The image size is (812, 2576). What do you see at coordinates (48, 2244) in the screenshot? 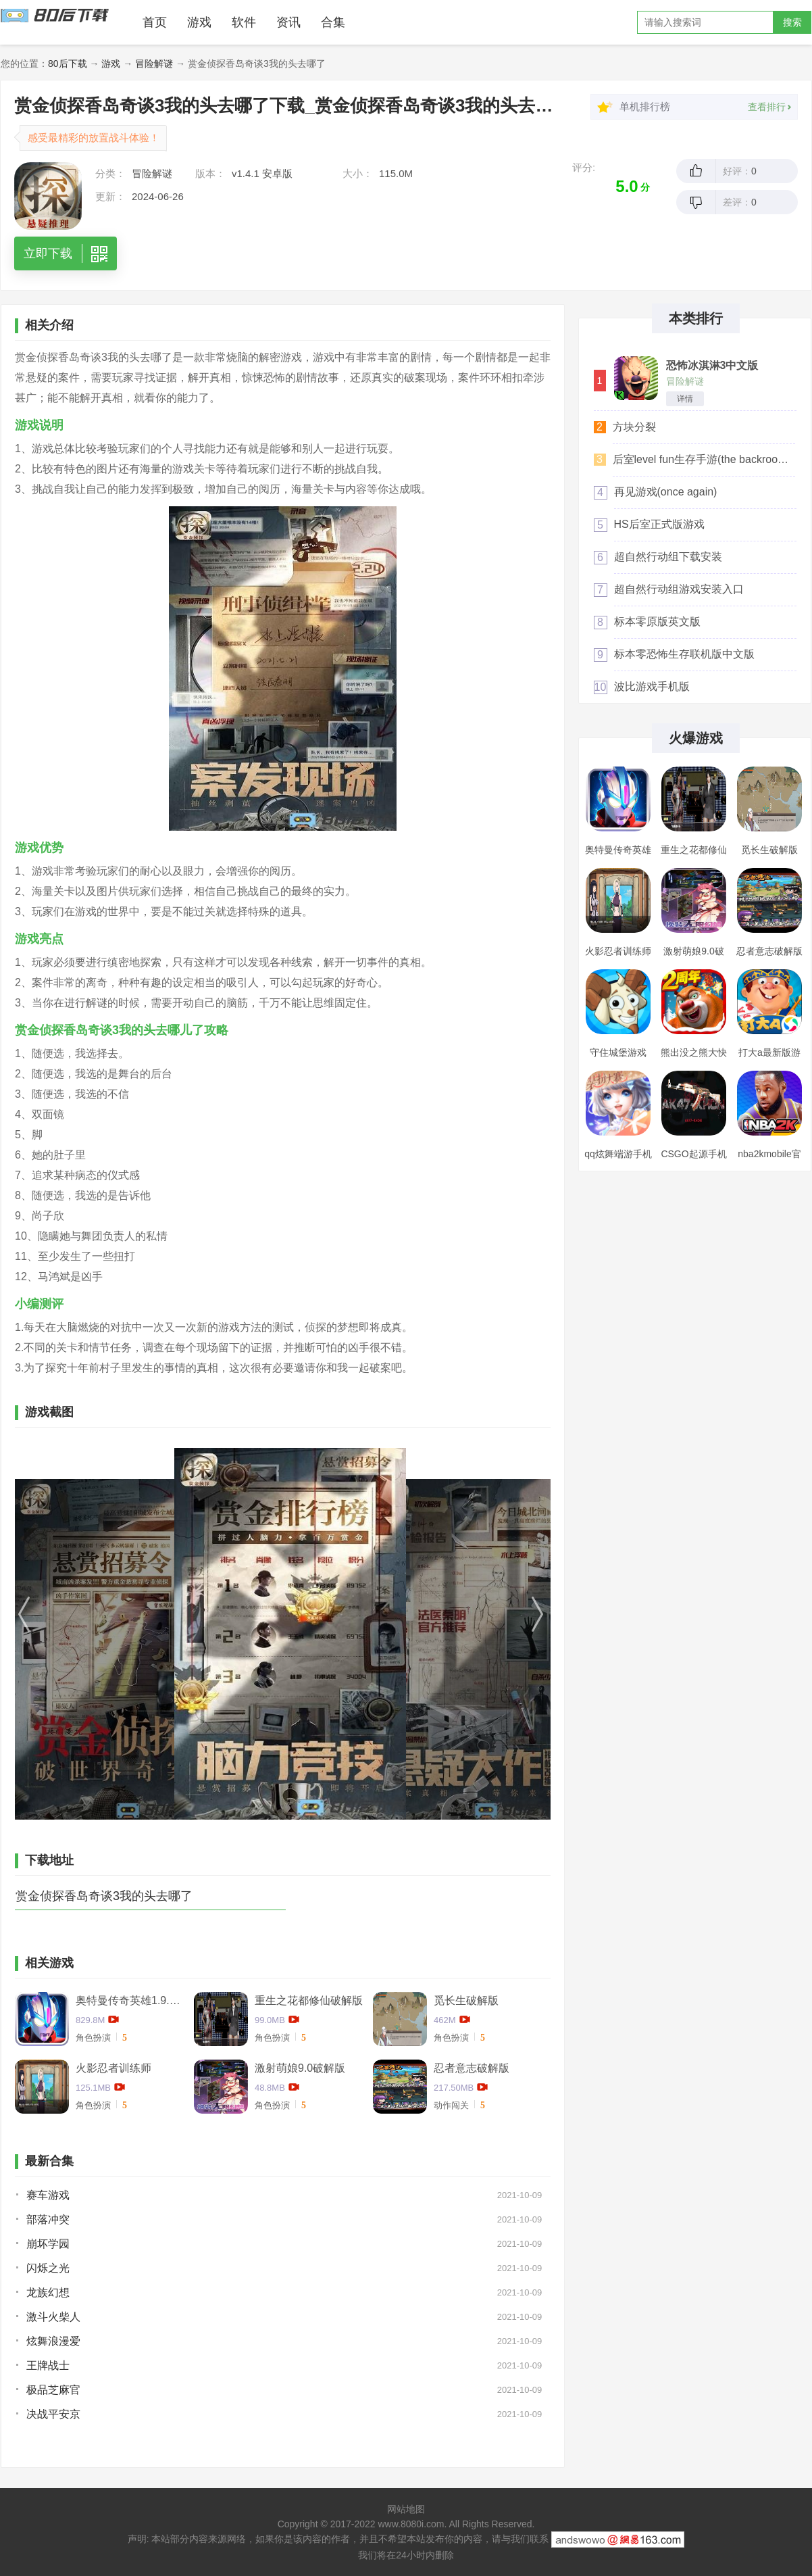
I see `崩坏学园` at bounding box center [48, 2244].